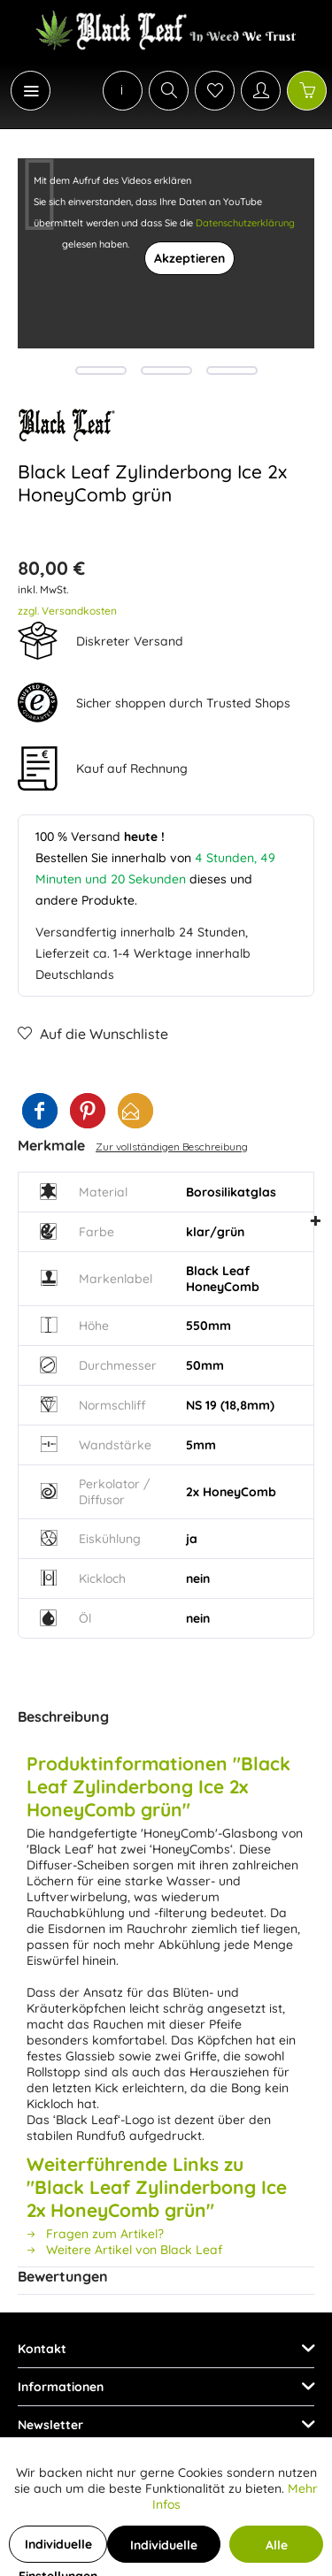 This screenshot has height=2576, width=332. Describe the element at coordinates (63, 1716) in the screenshot. I see `Beschreibung` at that location.